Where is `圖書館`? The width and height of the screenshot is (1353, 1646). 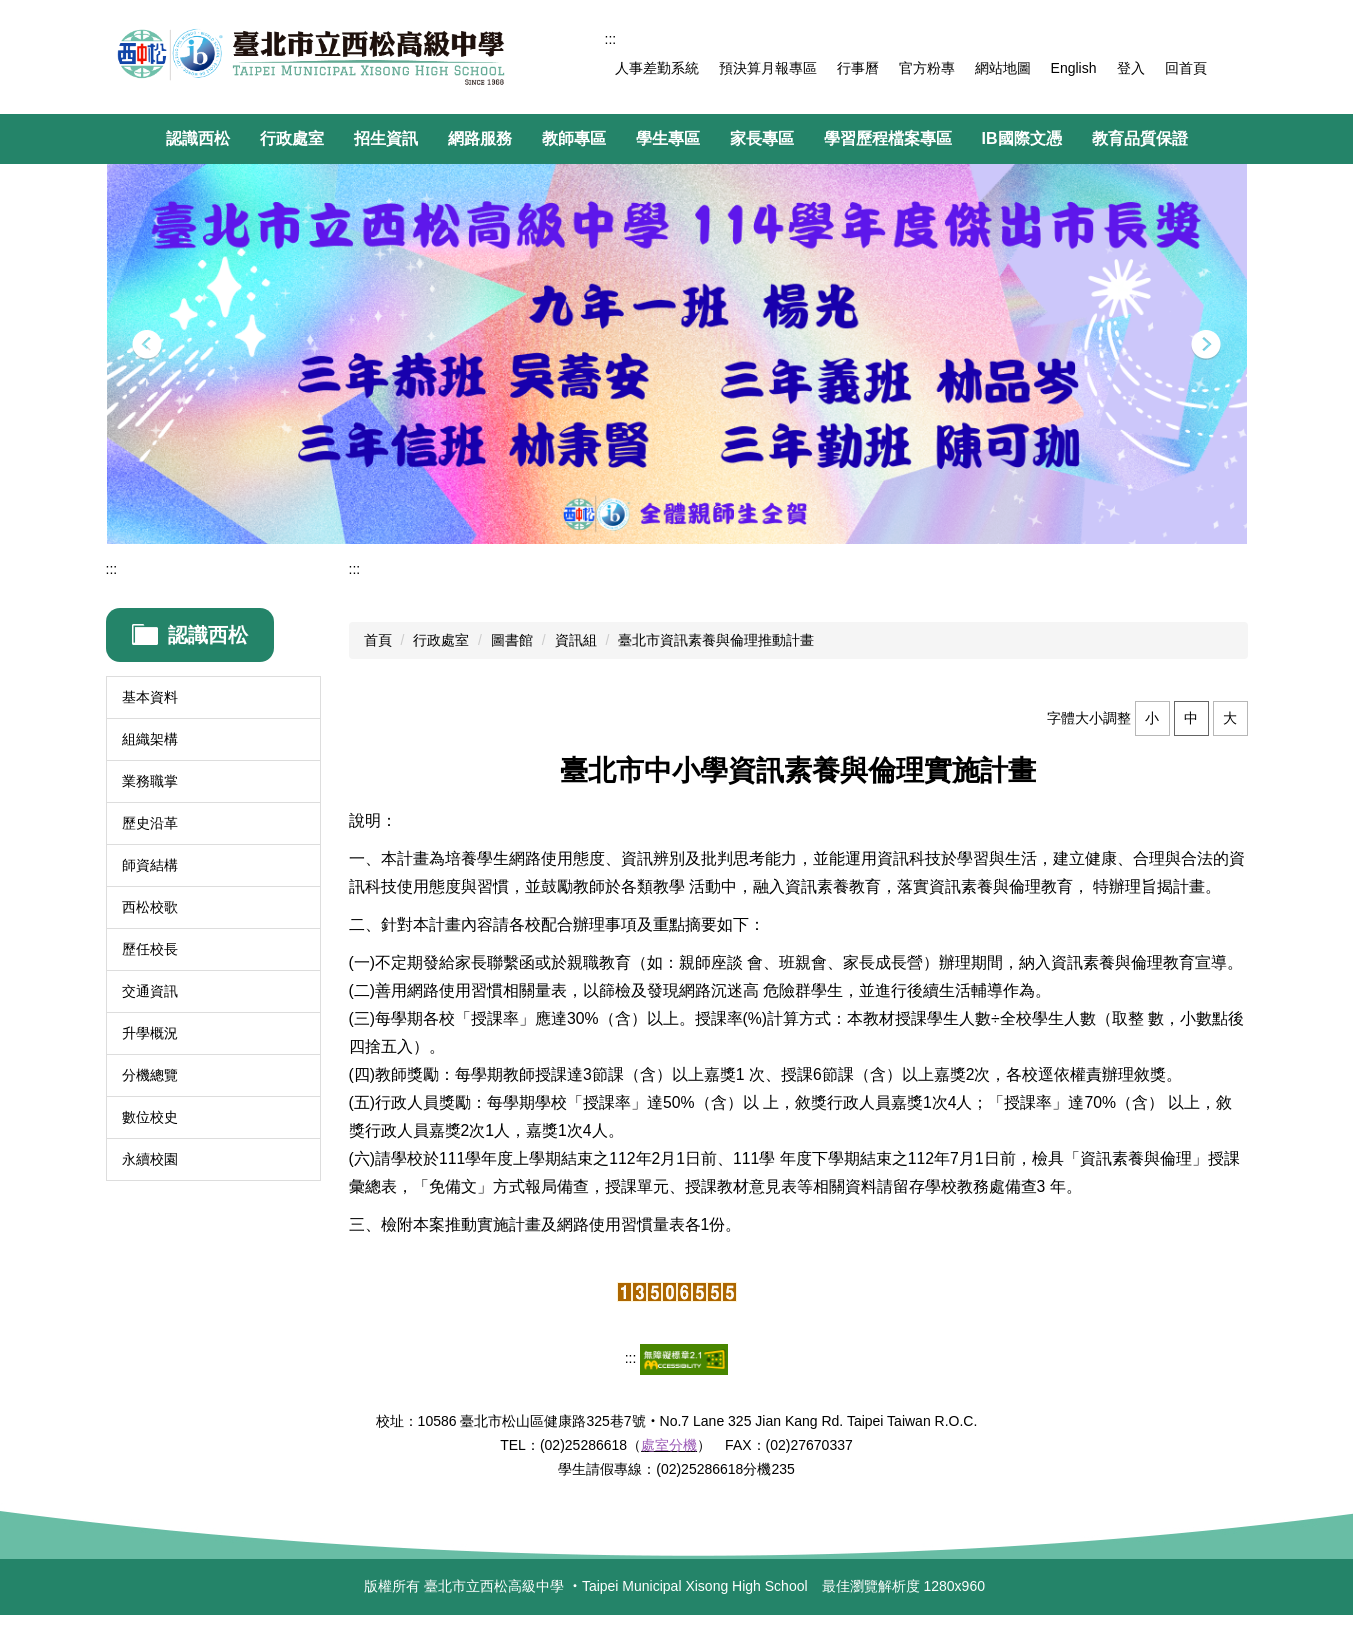
圖書館 is located at coordinates (512, 640).